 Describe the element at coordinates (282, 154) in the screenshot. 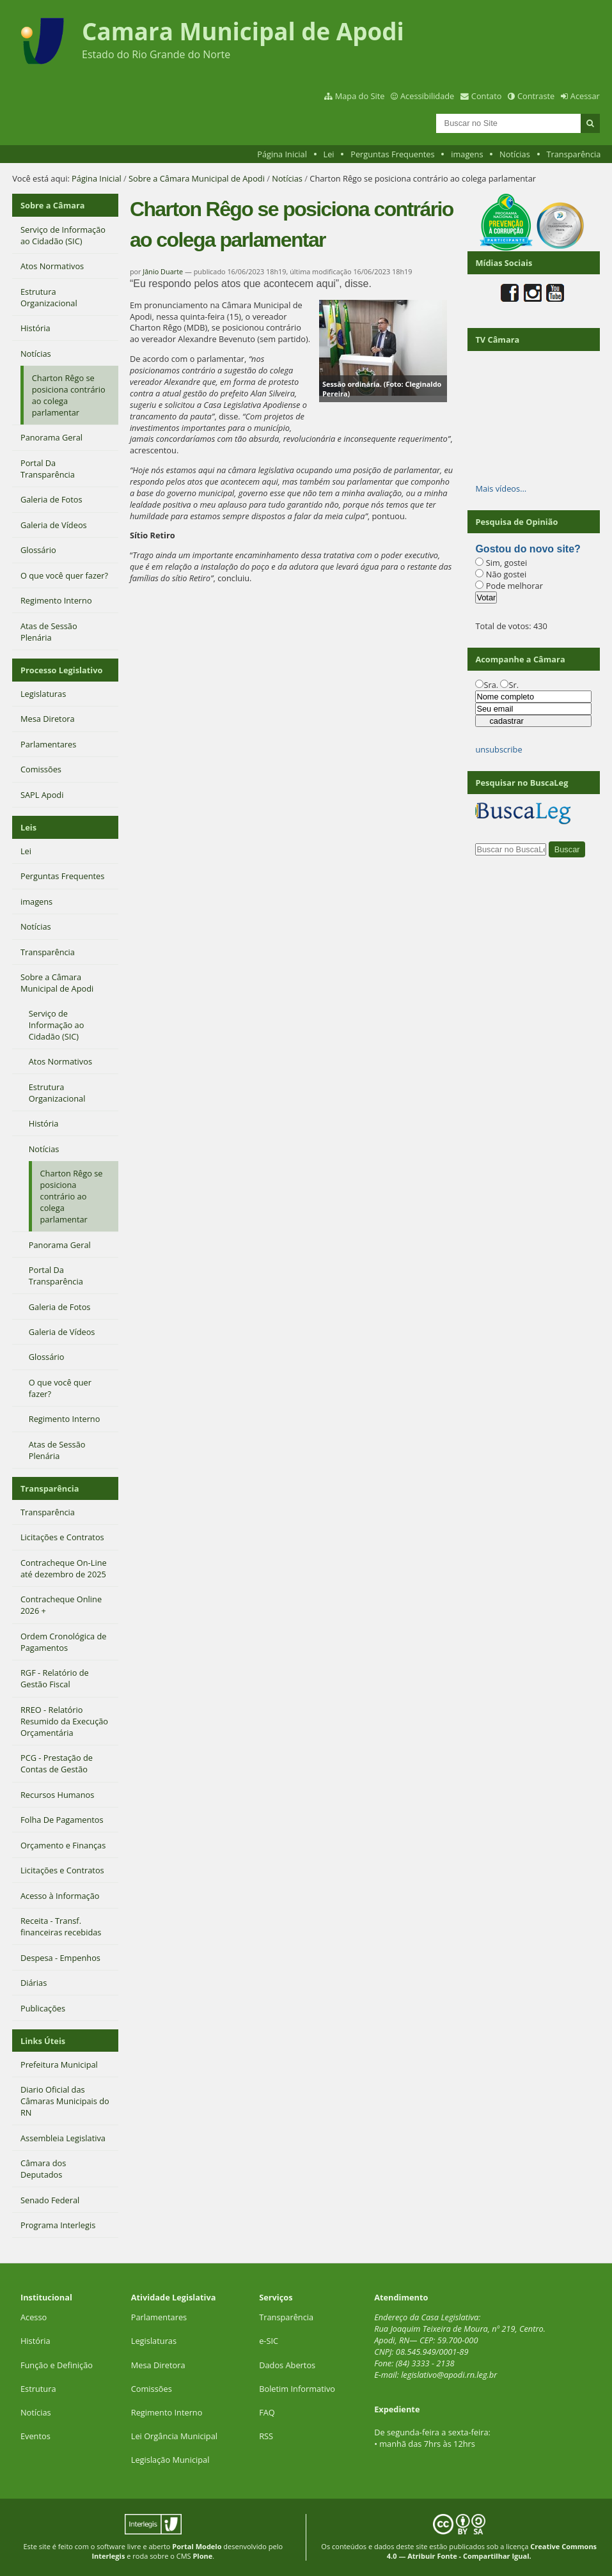

I see `Página Inicial` at that location.